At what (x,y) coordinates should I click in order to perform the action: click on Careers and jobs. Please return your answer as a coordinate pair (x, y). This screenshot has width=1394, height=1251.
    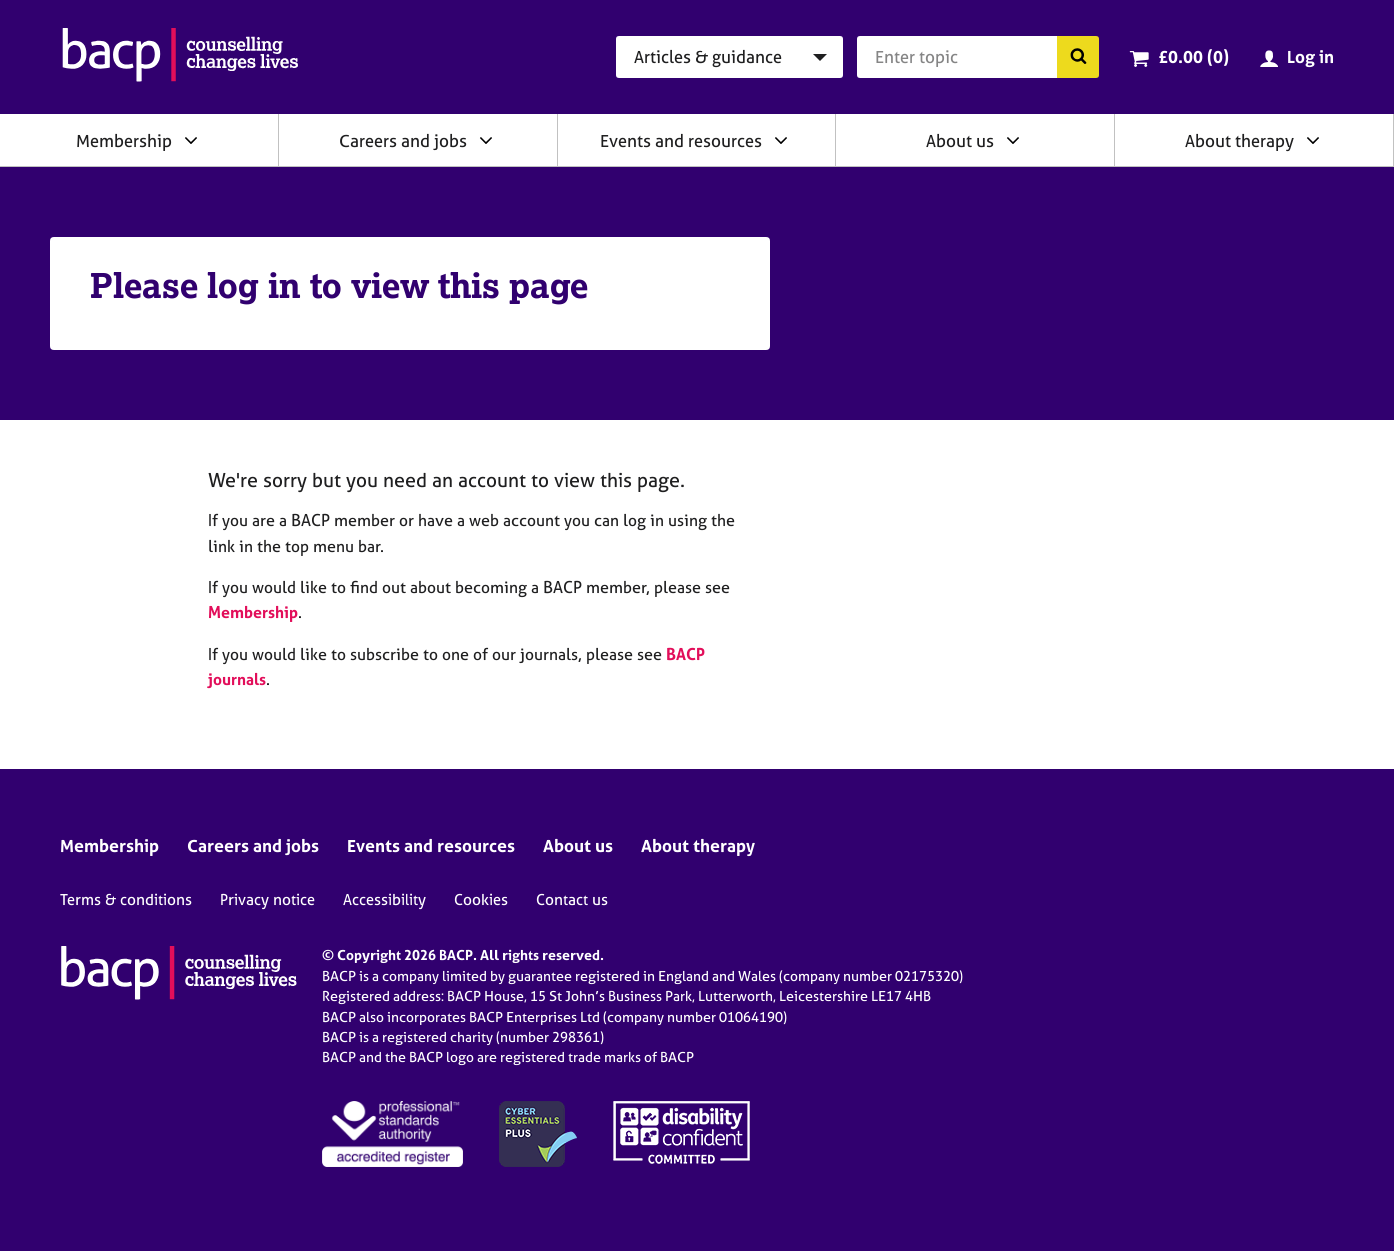
    Looking at the image, I should click on (403, 140).